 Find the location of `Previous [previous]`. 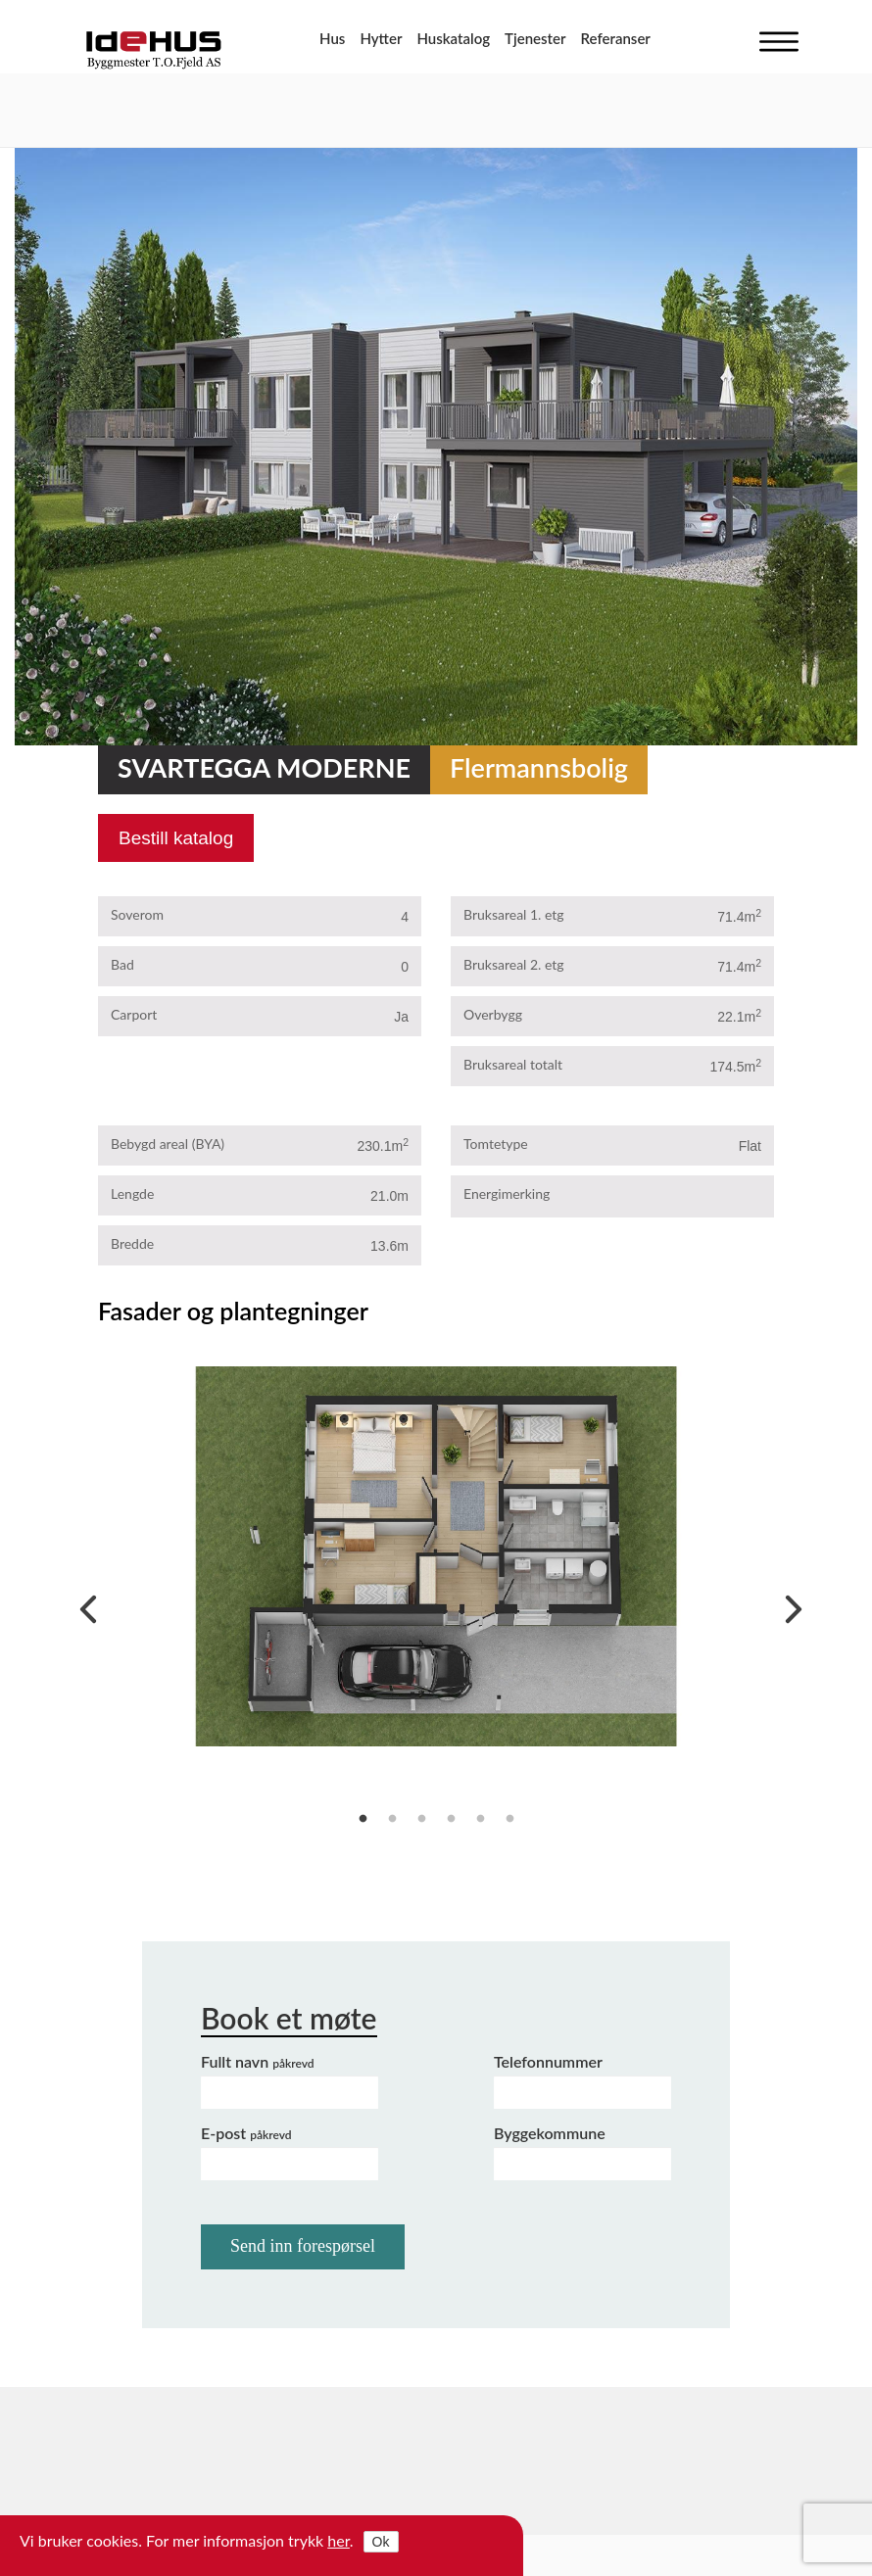

Previous [previous] is located at coordinates (83, 1604).